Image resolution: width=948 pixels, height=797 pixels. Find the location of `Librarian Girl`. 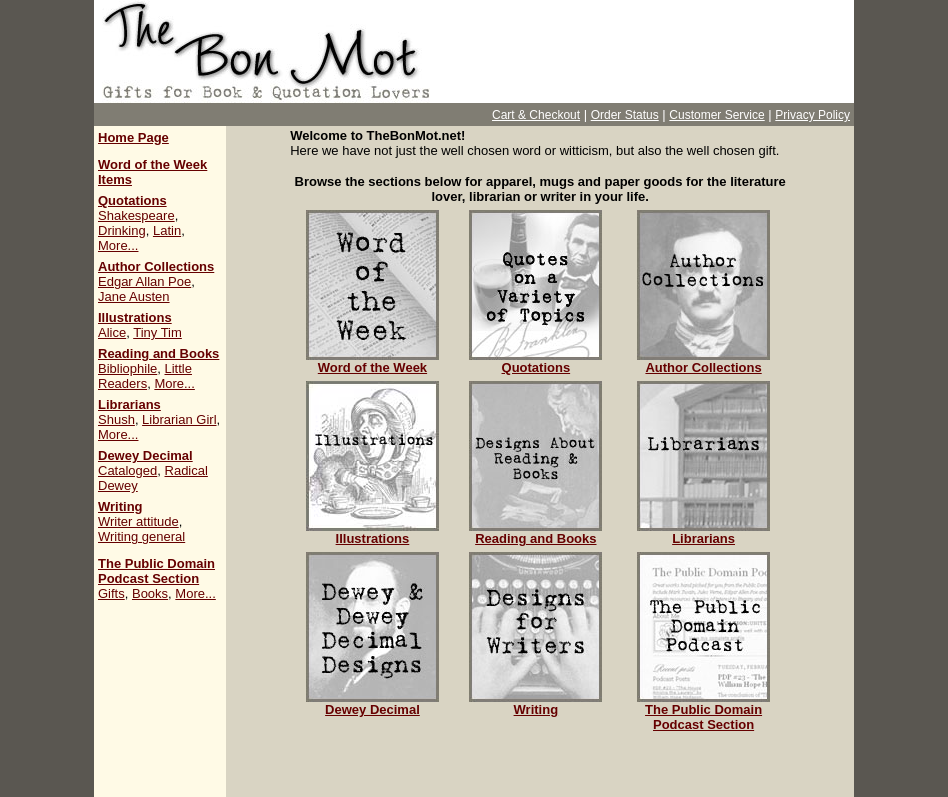

Librarian Girl is located at coordinates (179, 419).